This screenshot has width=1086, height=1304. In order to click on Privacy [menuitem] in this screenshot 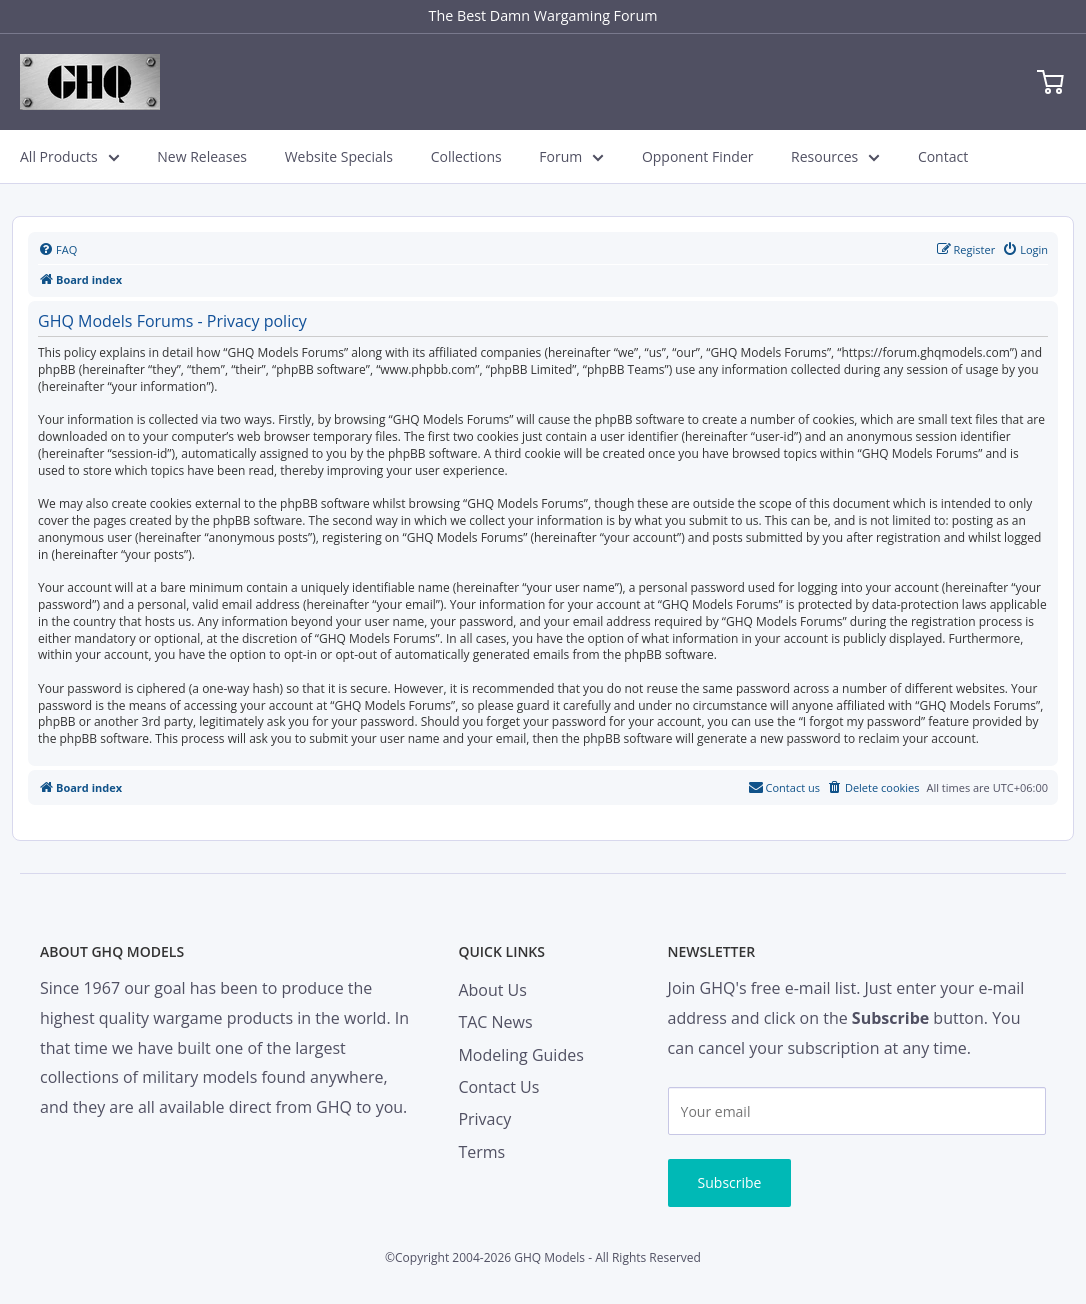, I will do `click(484, 1119)`.